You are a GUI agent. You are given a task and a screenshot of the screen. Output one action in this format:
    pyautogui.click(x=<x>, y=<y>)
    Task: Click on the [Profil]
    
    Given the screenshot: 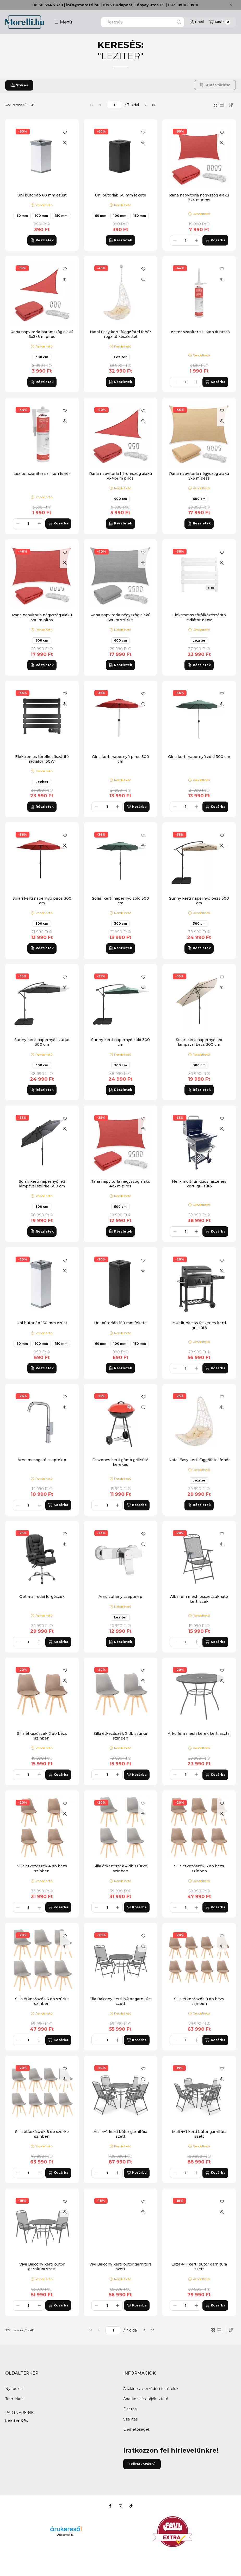 What is the action you would take?
    pyautogui.click(x=196, y=22)
    